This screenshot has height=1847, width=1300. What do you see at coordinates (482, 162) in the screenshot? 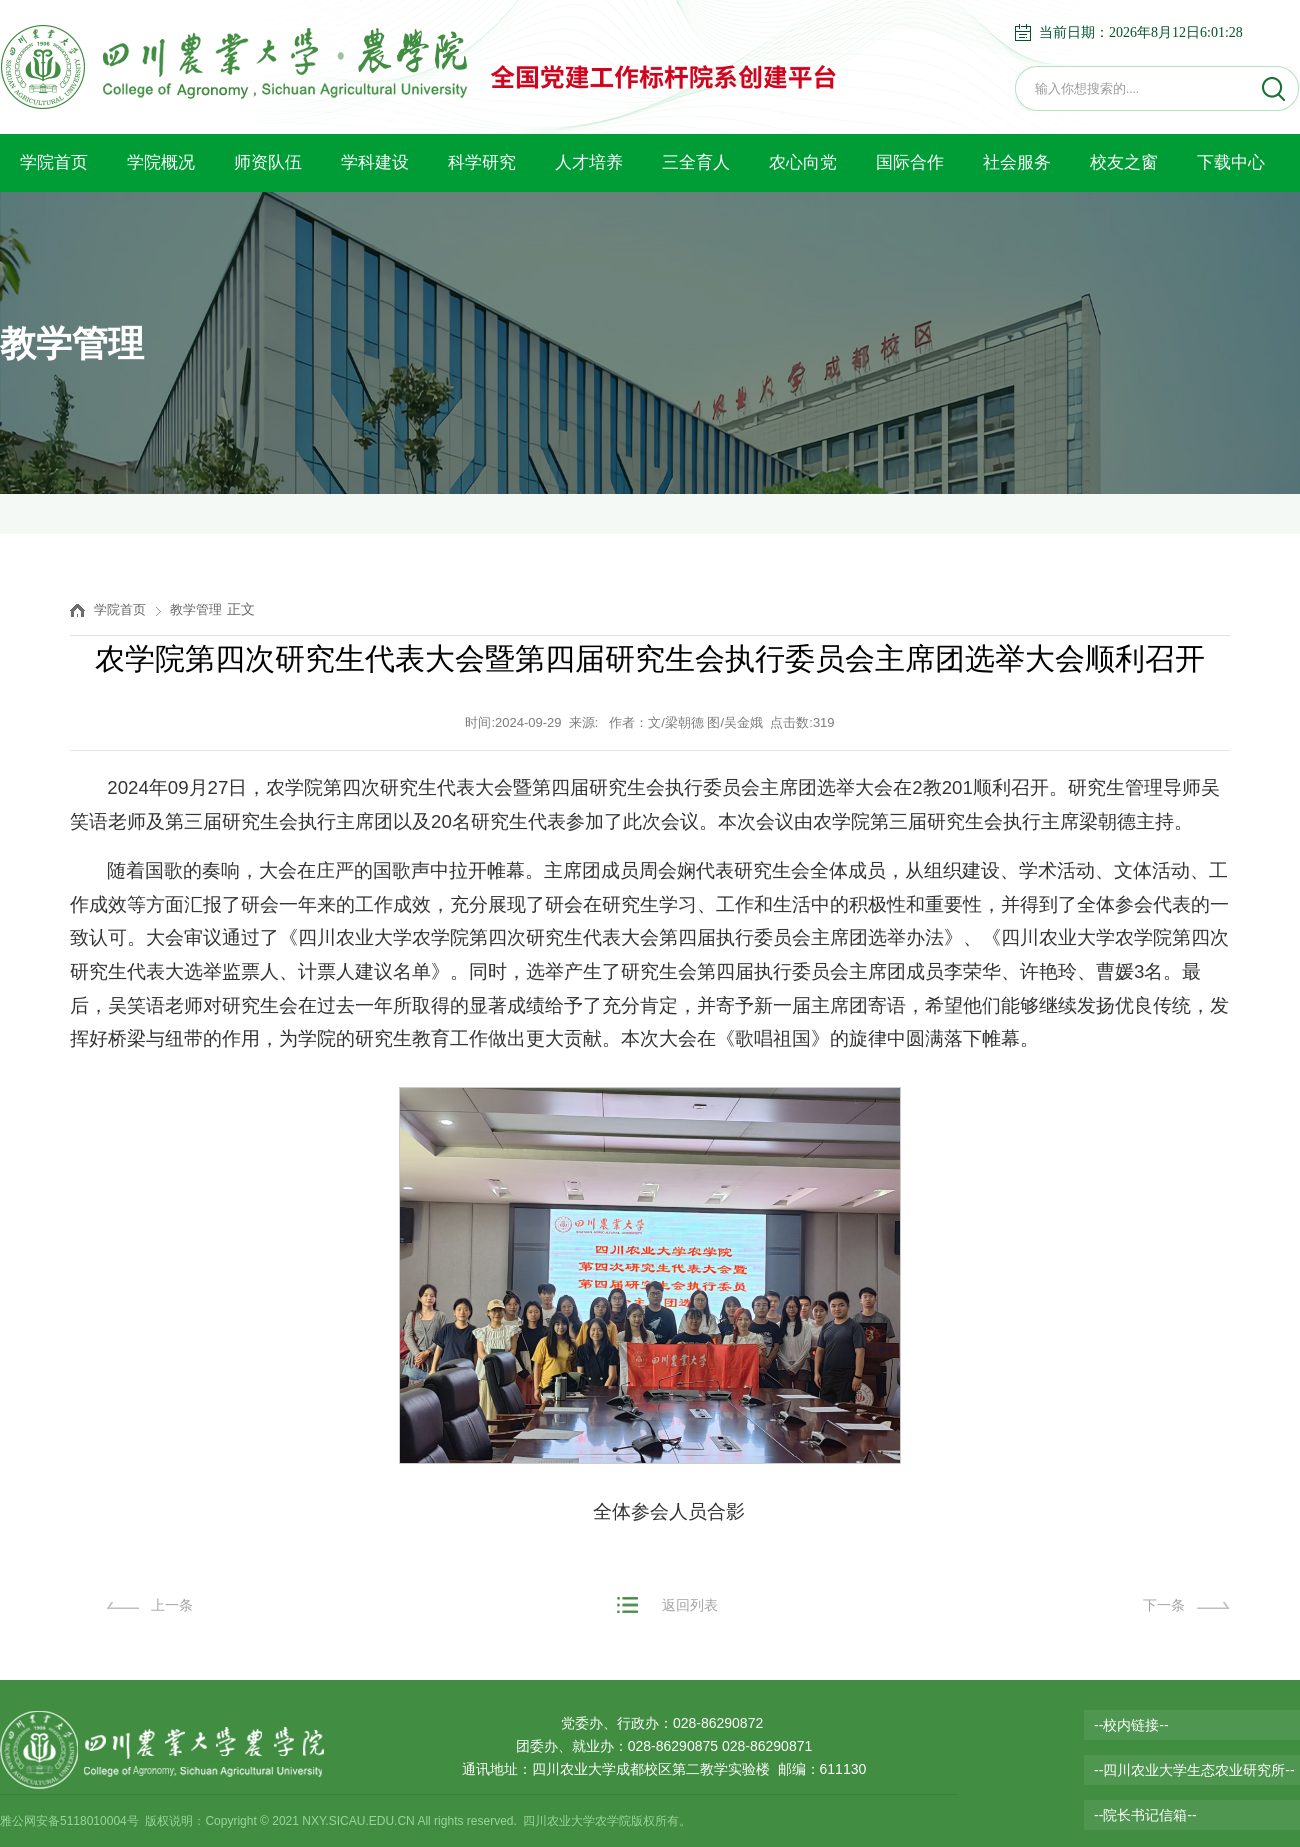
I see `科学研究` at bounding box center [482, 162].